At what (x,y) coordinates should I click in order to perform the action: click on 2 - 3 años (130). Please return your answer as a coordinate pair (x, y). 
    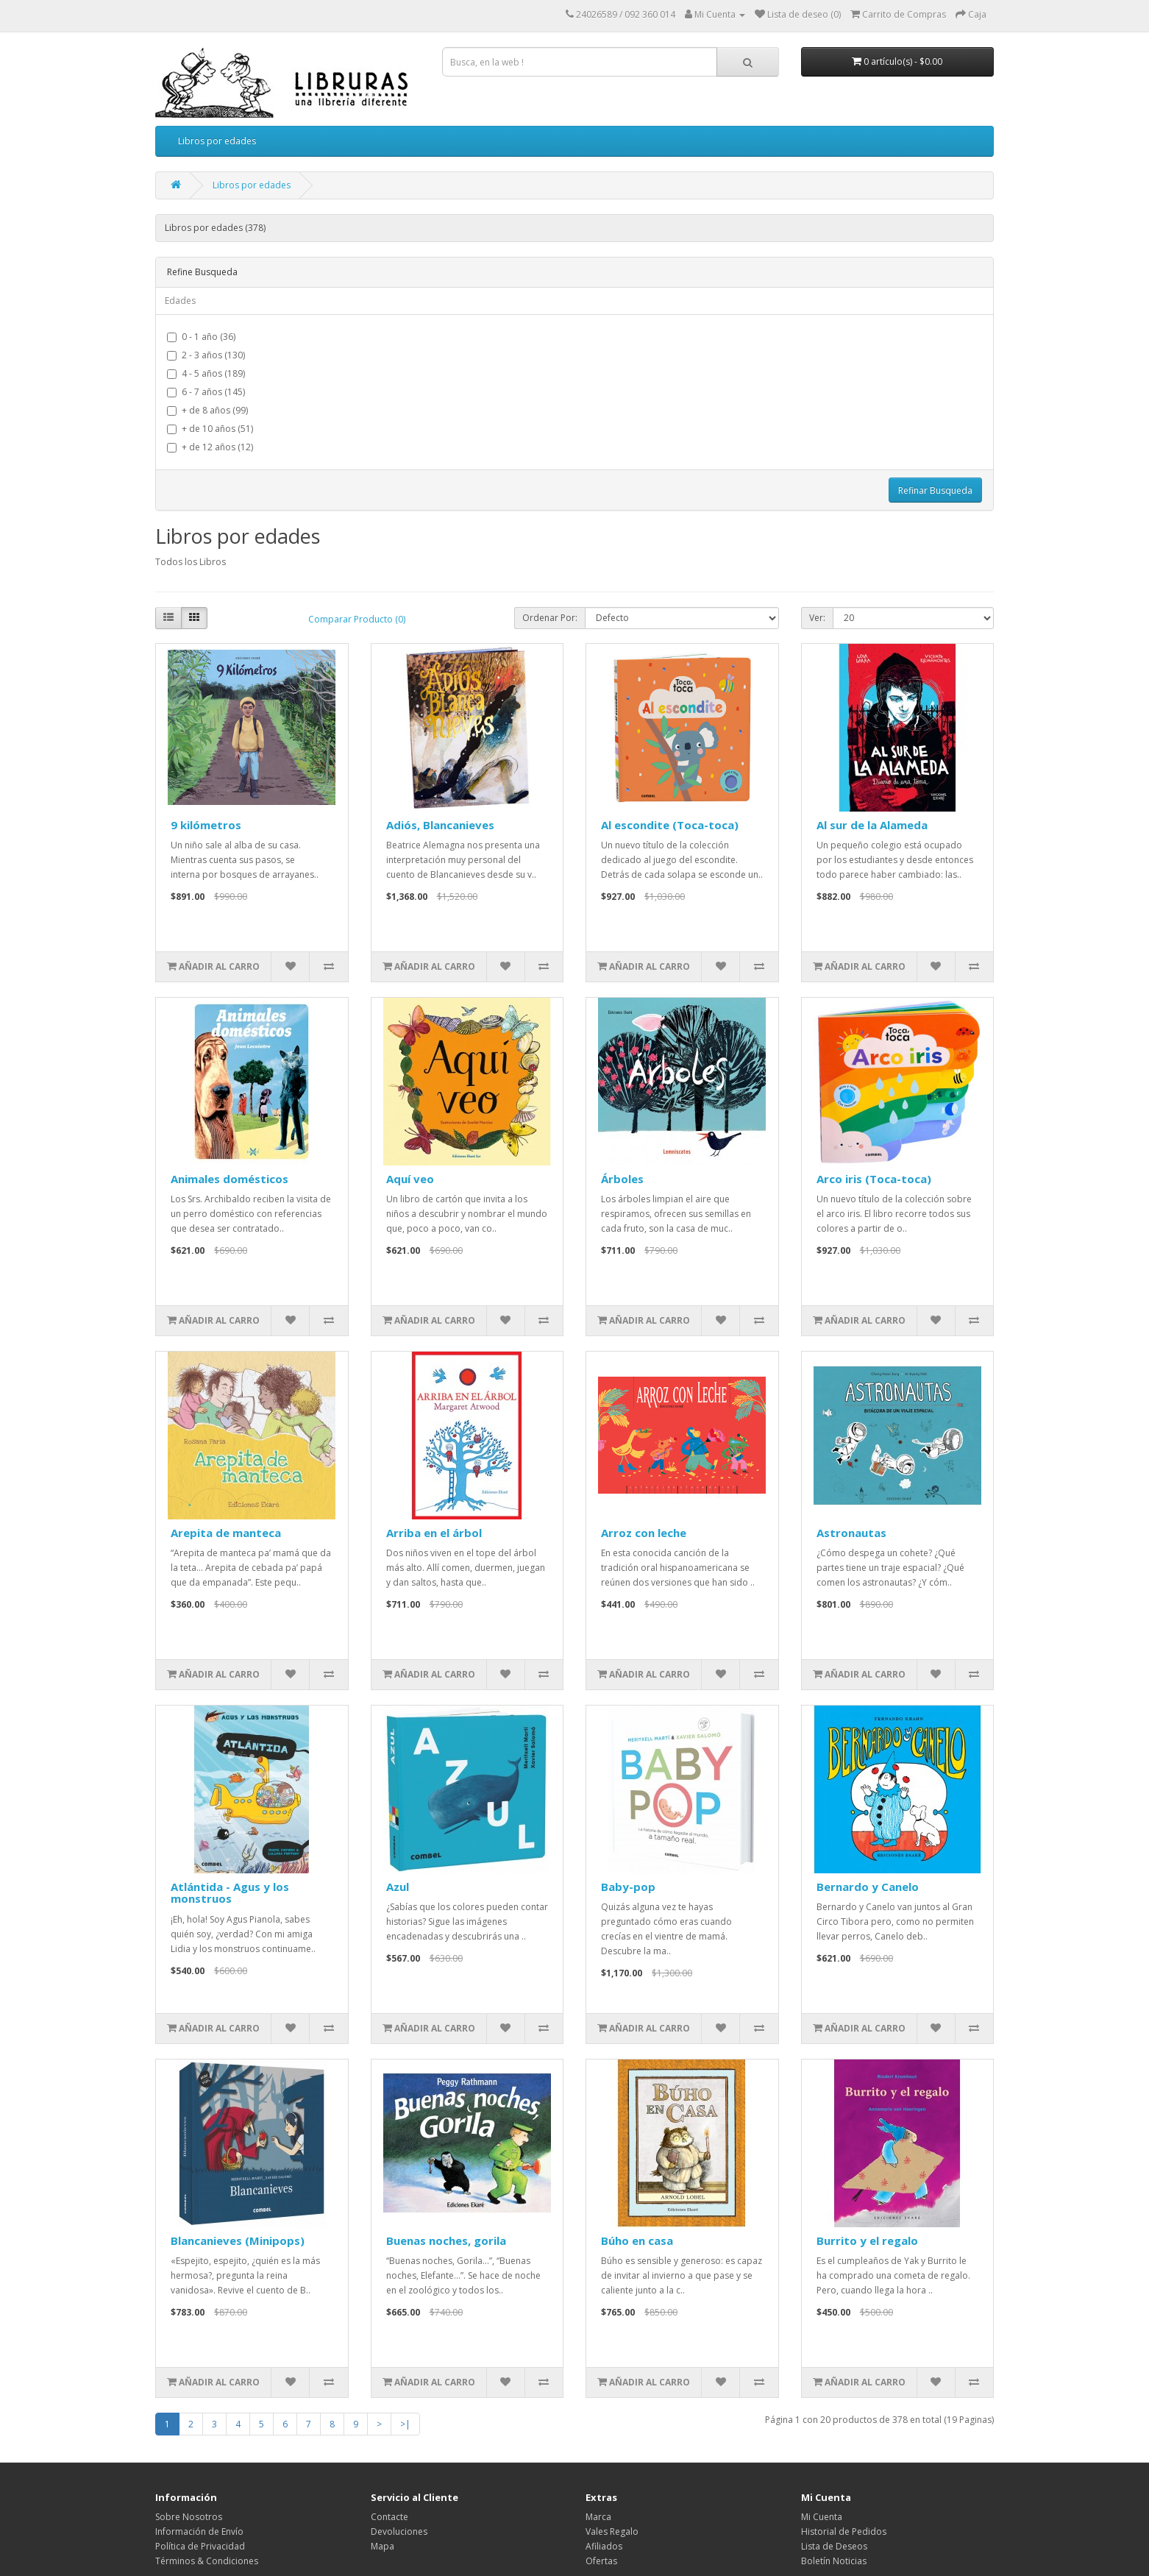
    Looking at the image, I should click on (206, 355).